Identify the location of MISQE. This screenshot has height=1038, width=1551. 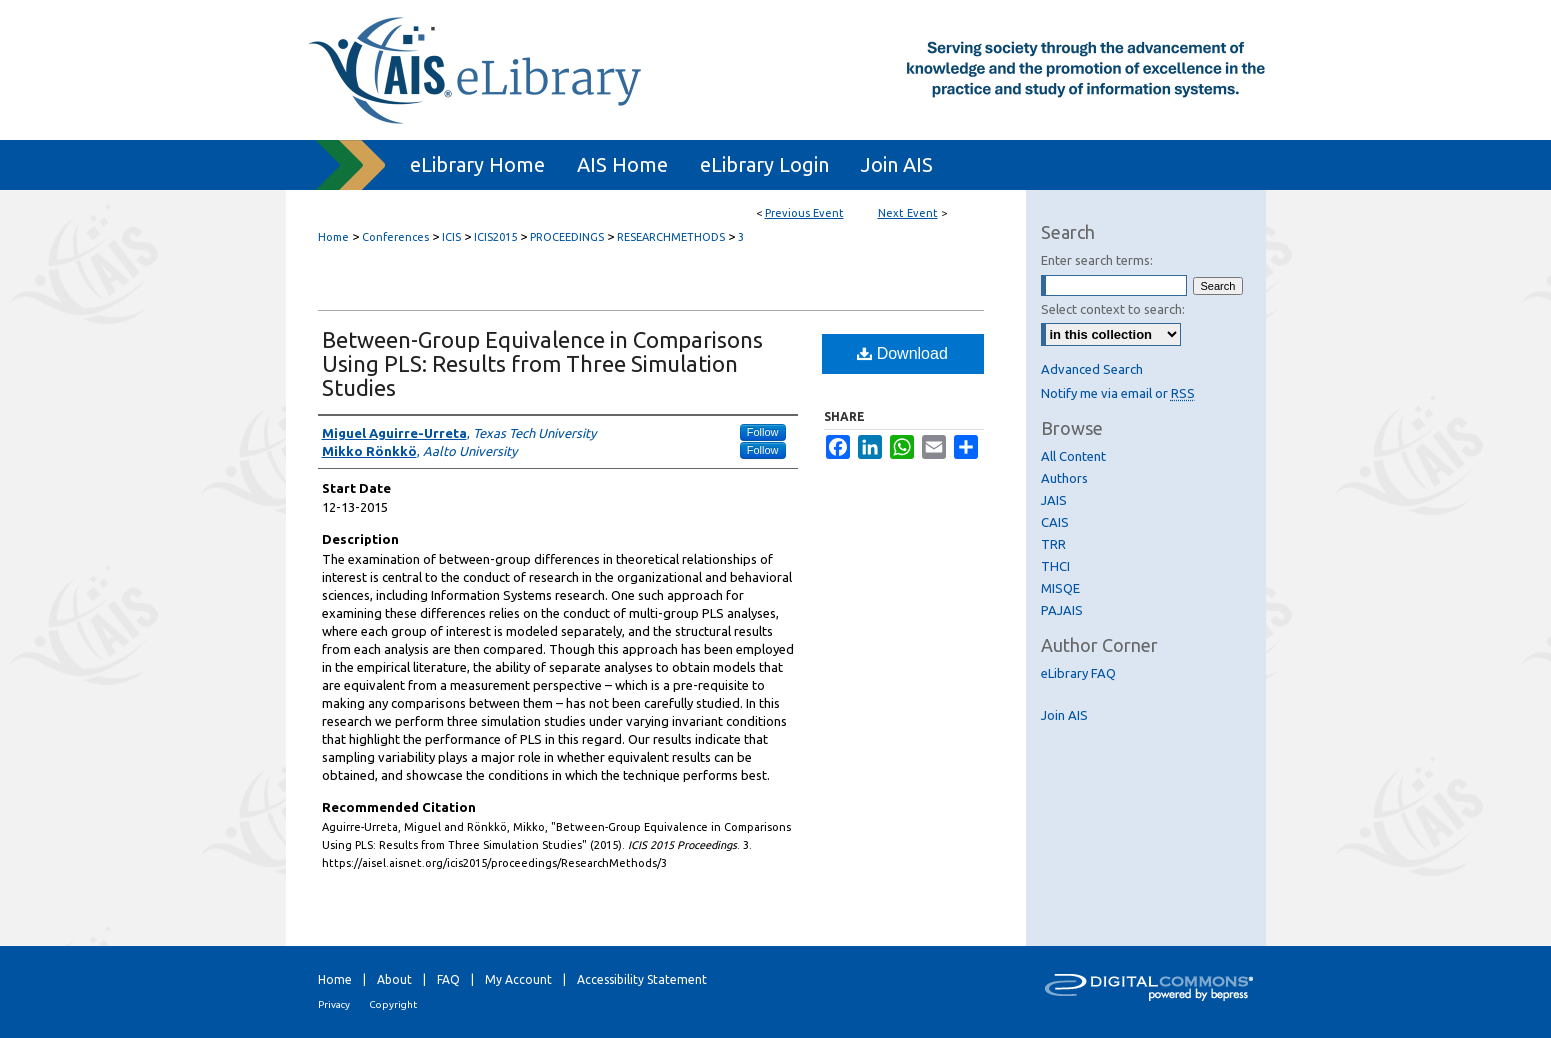
(1060, 588).